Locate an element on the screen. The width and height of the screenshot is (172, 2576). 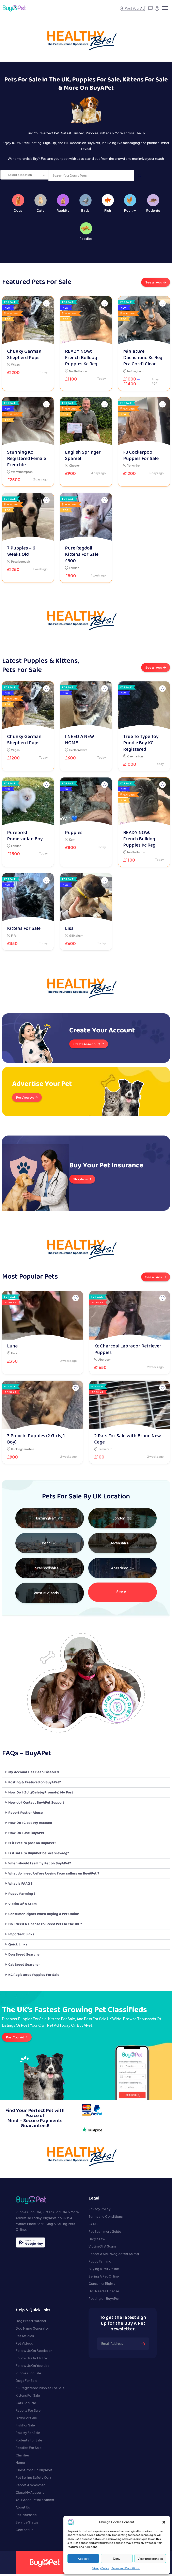
Consumer Rights When Buying A Pet Online [button] is located at coordinates (43, 1917).